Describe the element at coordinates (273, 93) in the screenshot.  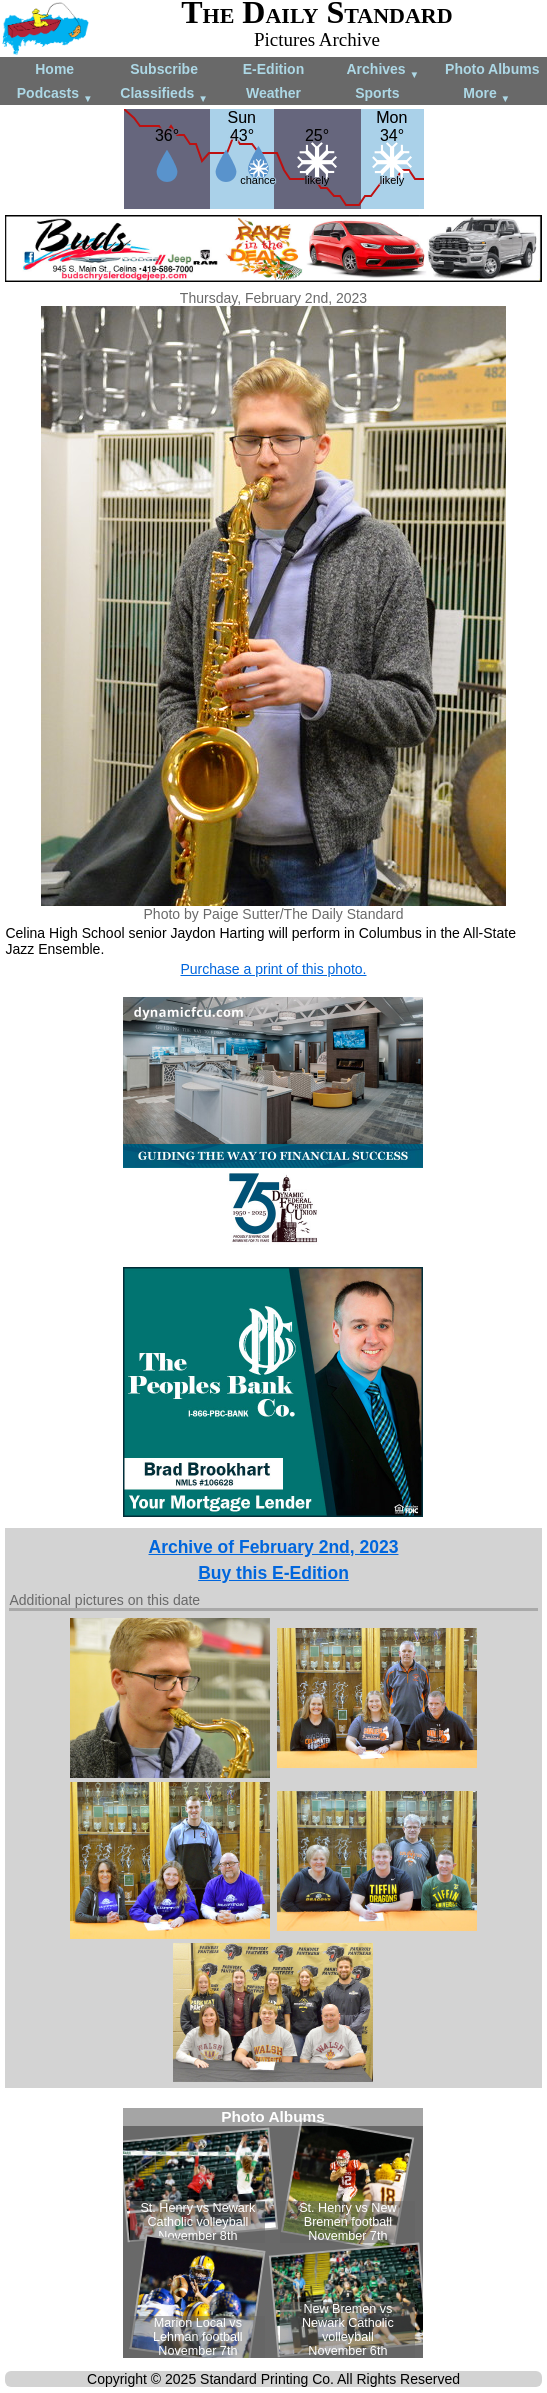
I see `Weather` at that location.